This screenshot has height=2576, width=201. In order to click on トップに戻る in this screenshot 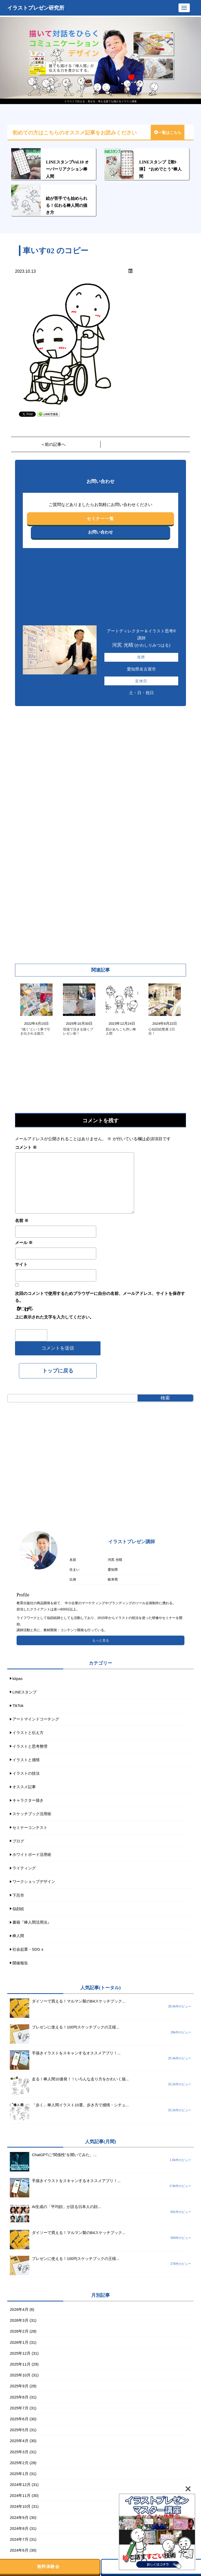, I will do `click(57, 1371)`.